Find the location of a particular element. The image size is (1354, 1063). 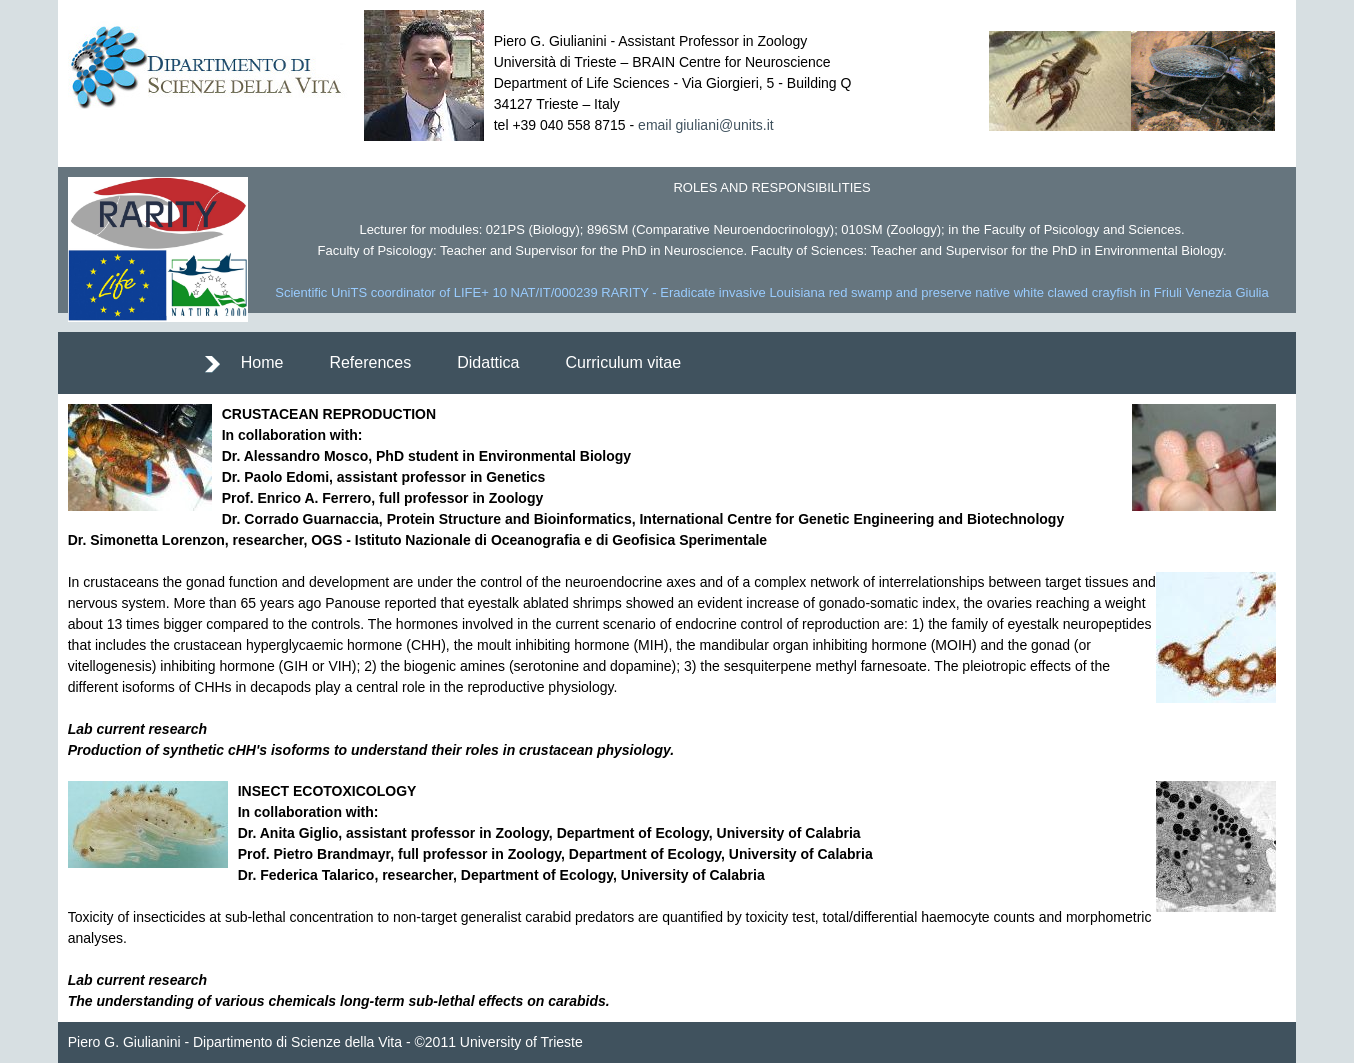

Didattica is located at coordinates (488, 362).